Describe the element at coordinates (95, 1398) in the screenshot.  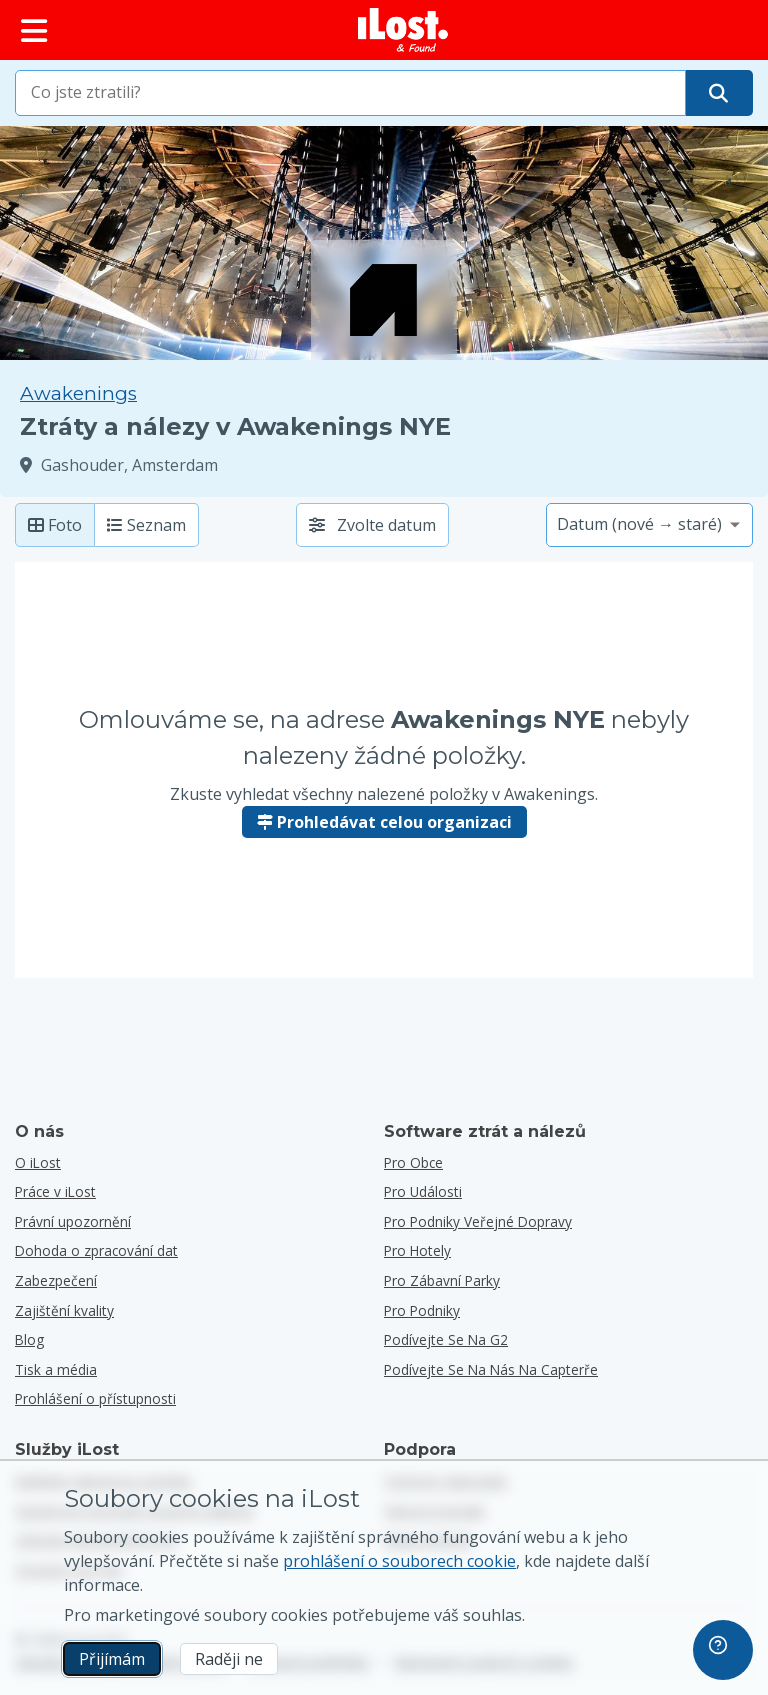
I see `Prohlášení o přístupnosti` at that location.